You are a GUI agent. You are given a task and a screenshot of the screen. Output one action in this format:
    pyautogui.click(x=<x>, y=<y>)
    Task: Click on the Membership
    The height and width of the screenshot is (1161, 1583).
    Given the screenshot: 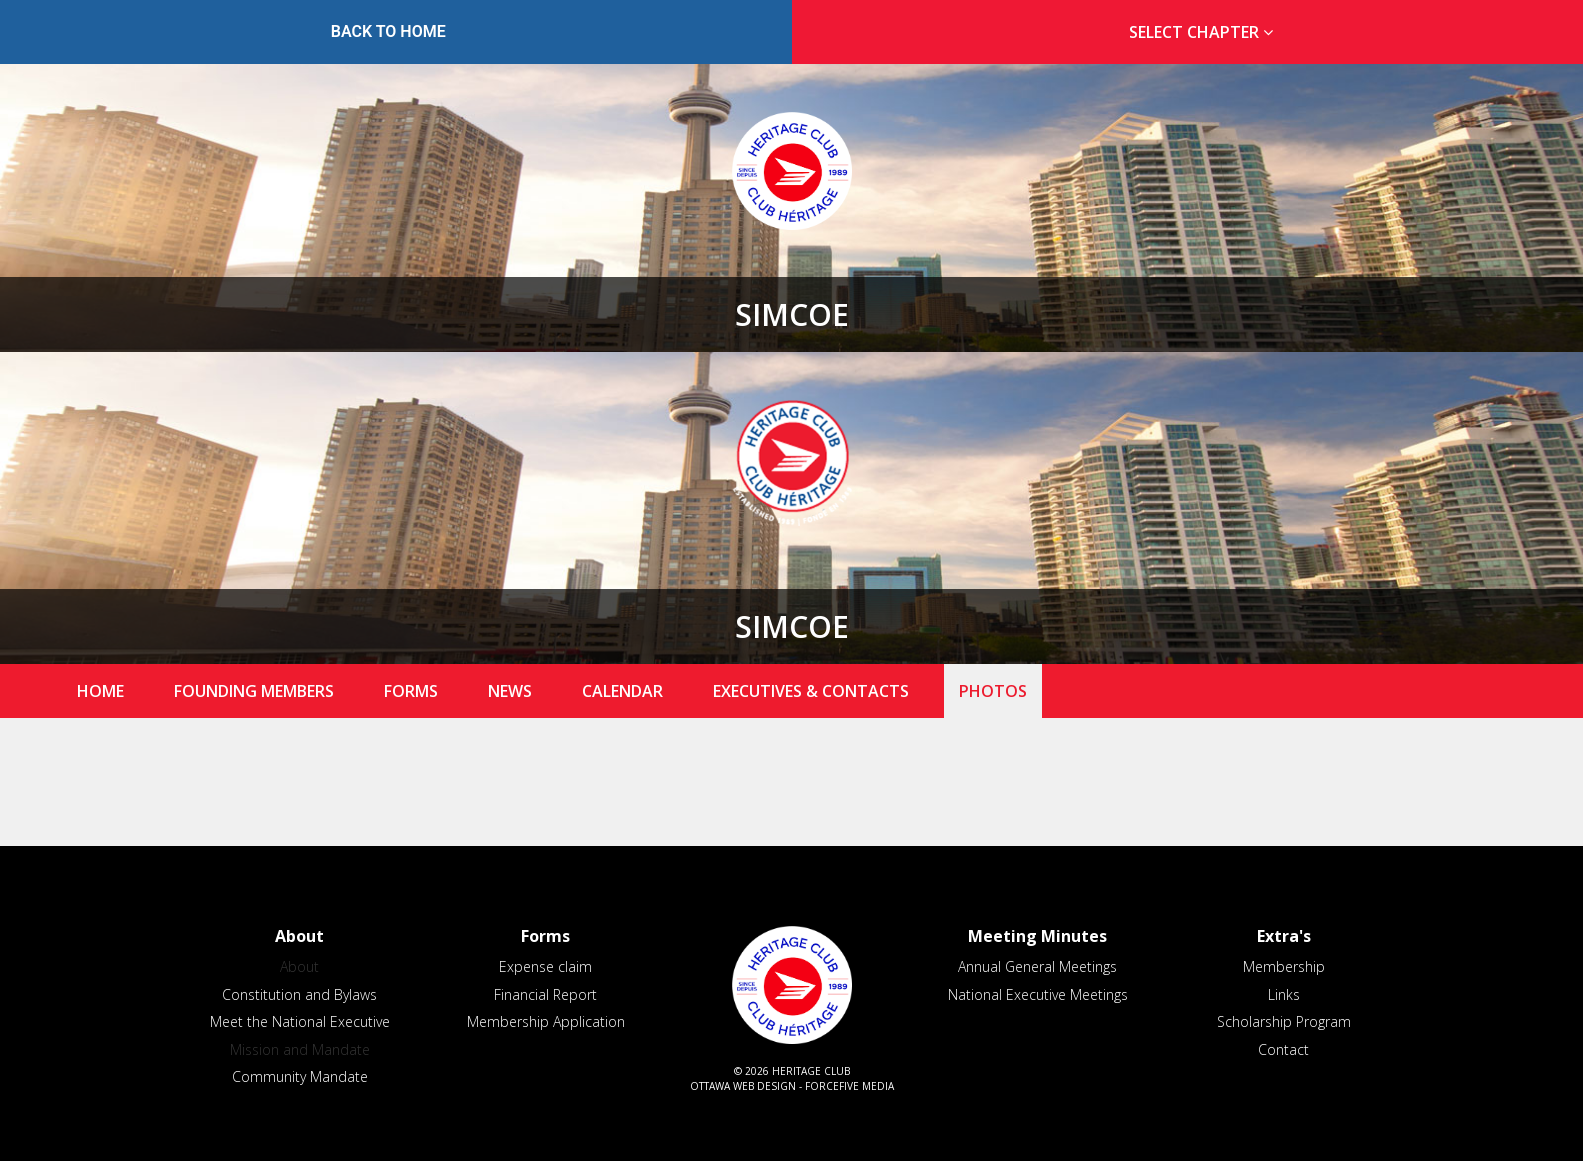 What is the action you would take?
    pyautogui.click(x=1284, y=966)
    